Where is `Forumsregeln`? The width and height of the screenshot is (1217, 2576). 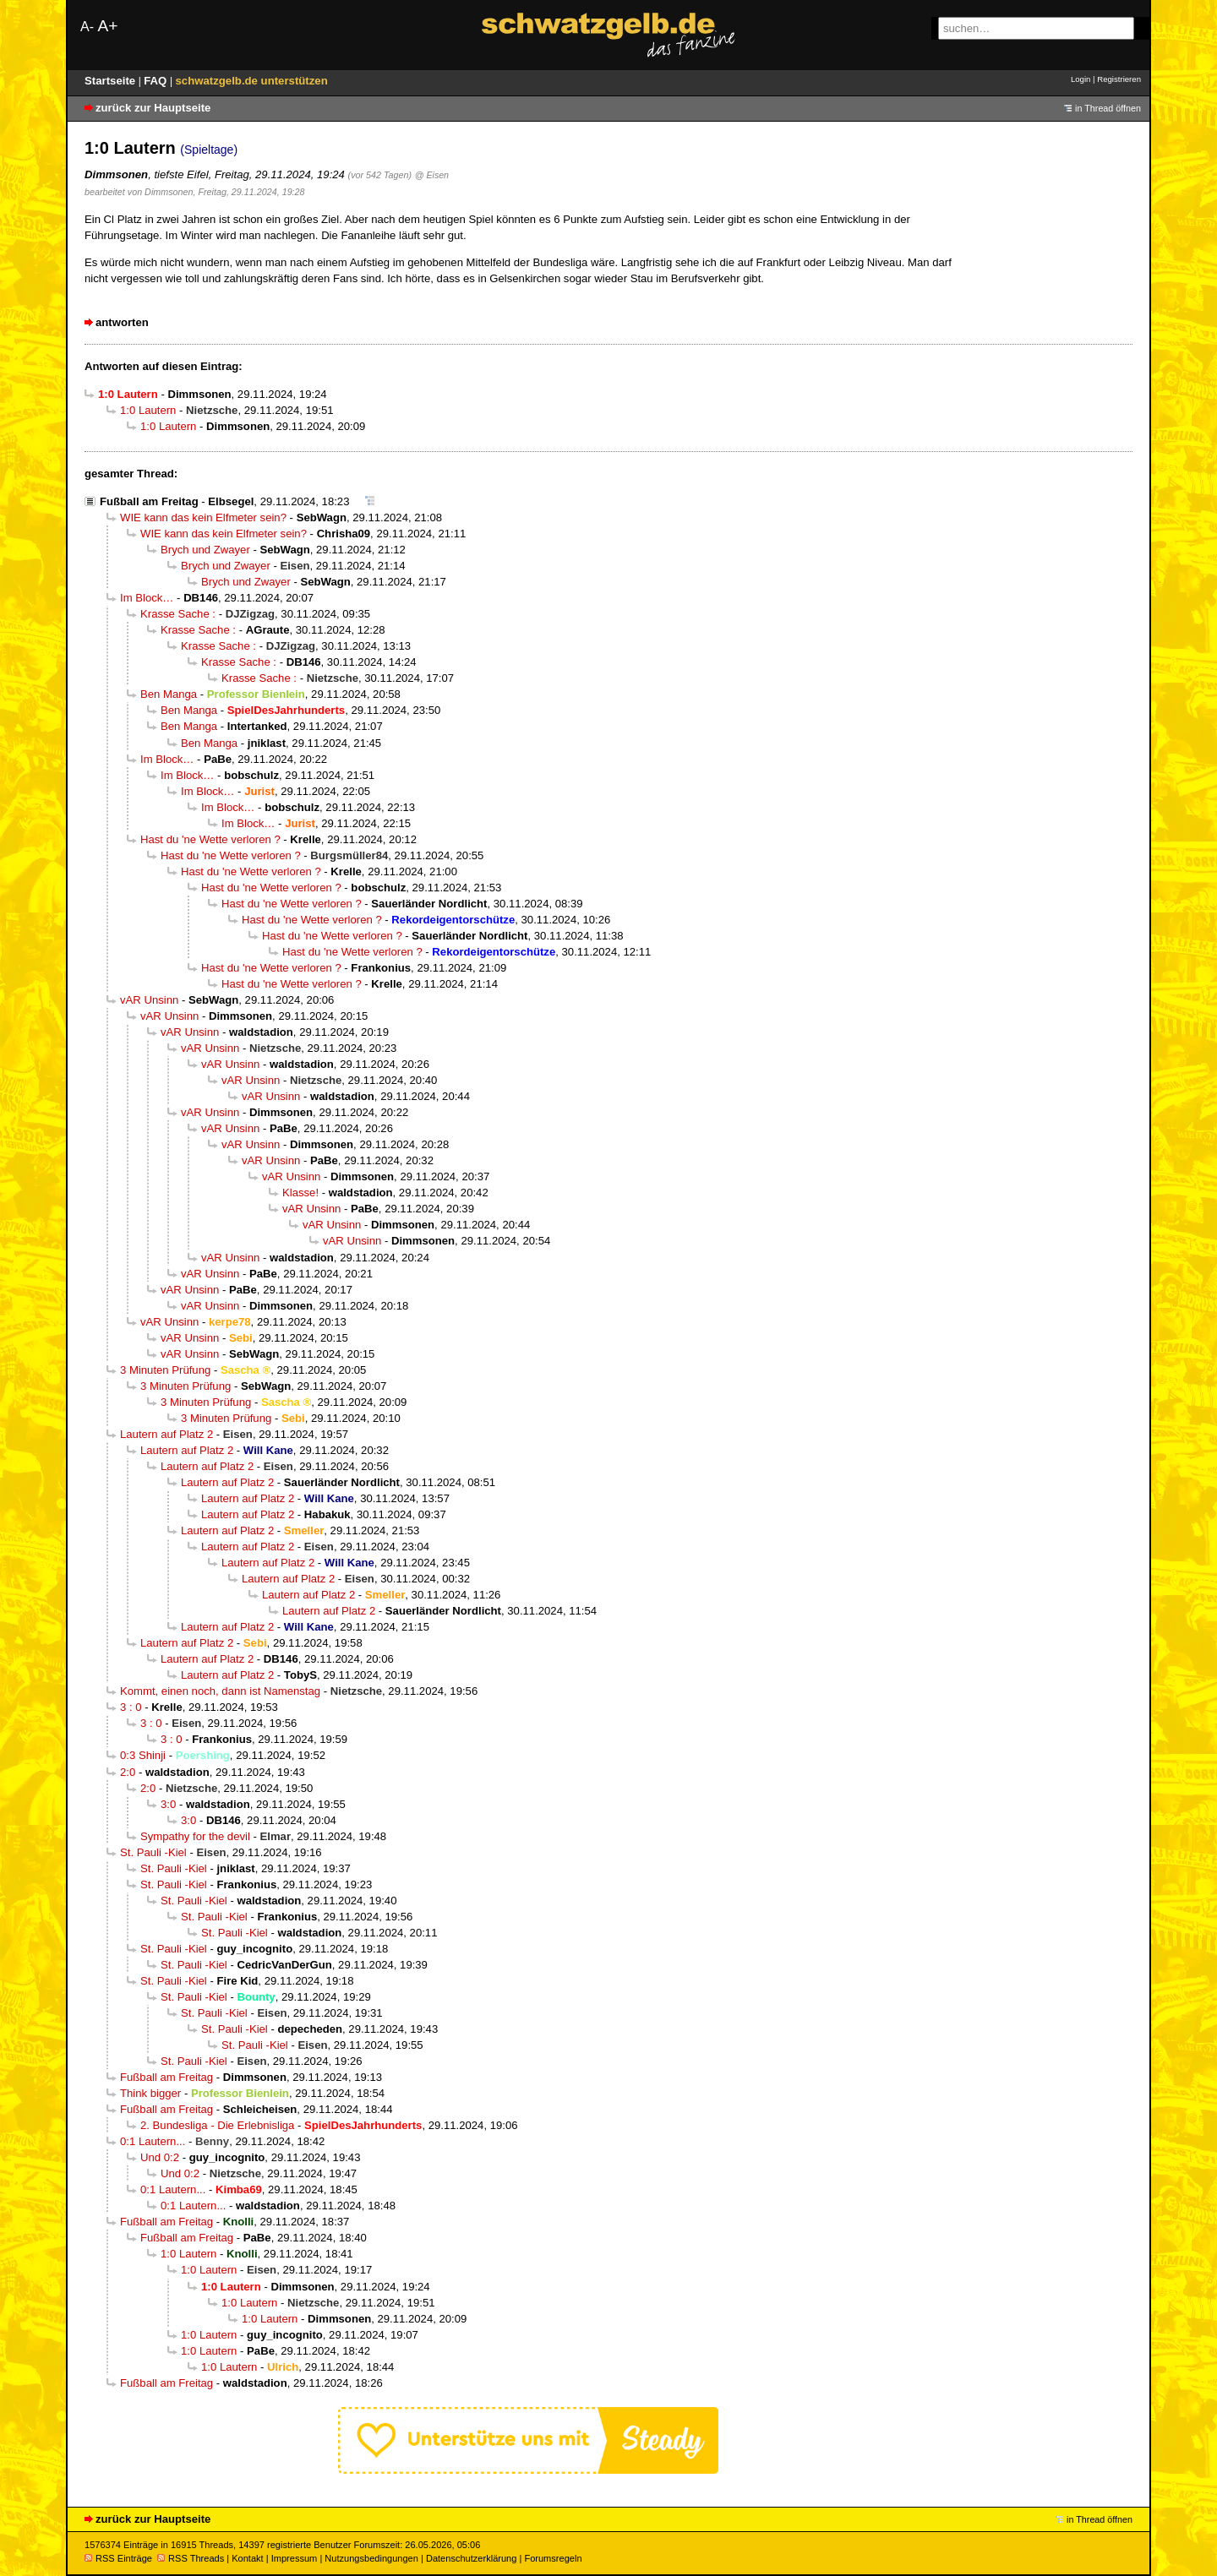
Forumsregeln is located at coordinates (552, 2558).